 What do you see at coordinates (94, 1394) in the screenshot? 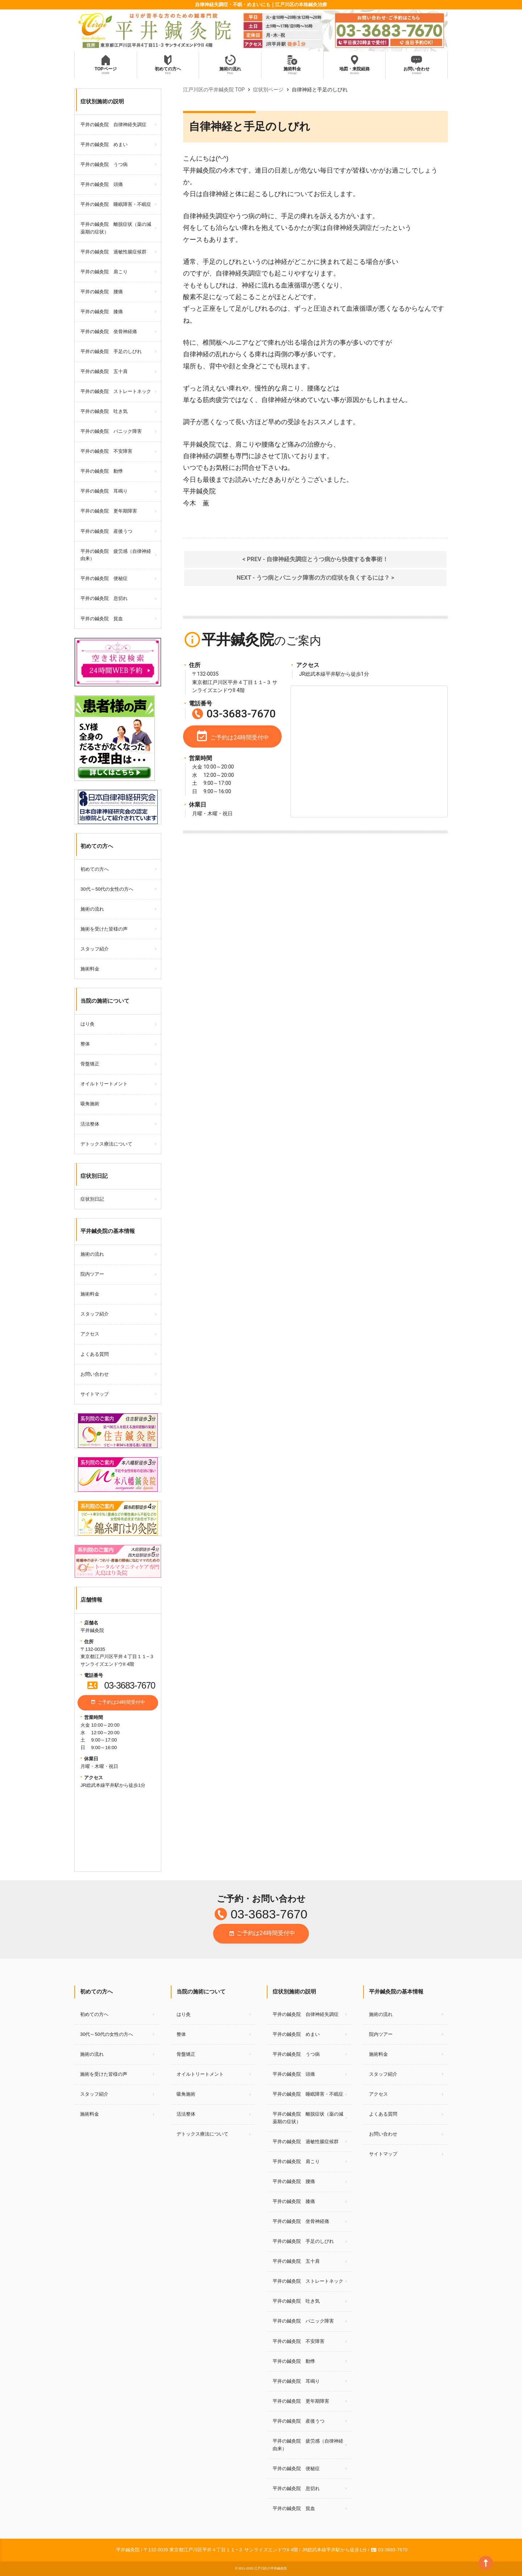
I see `サイトマップ` at bounding box center [94, 1394].